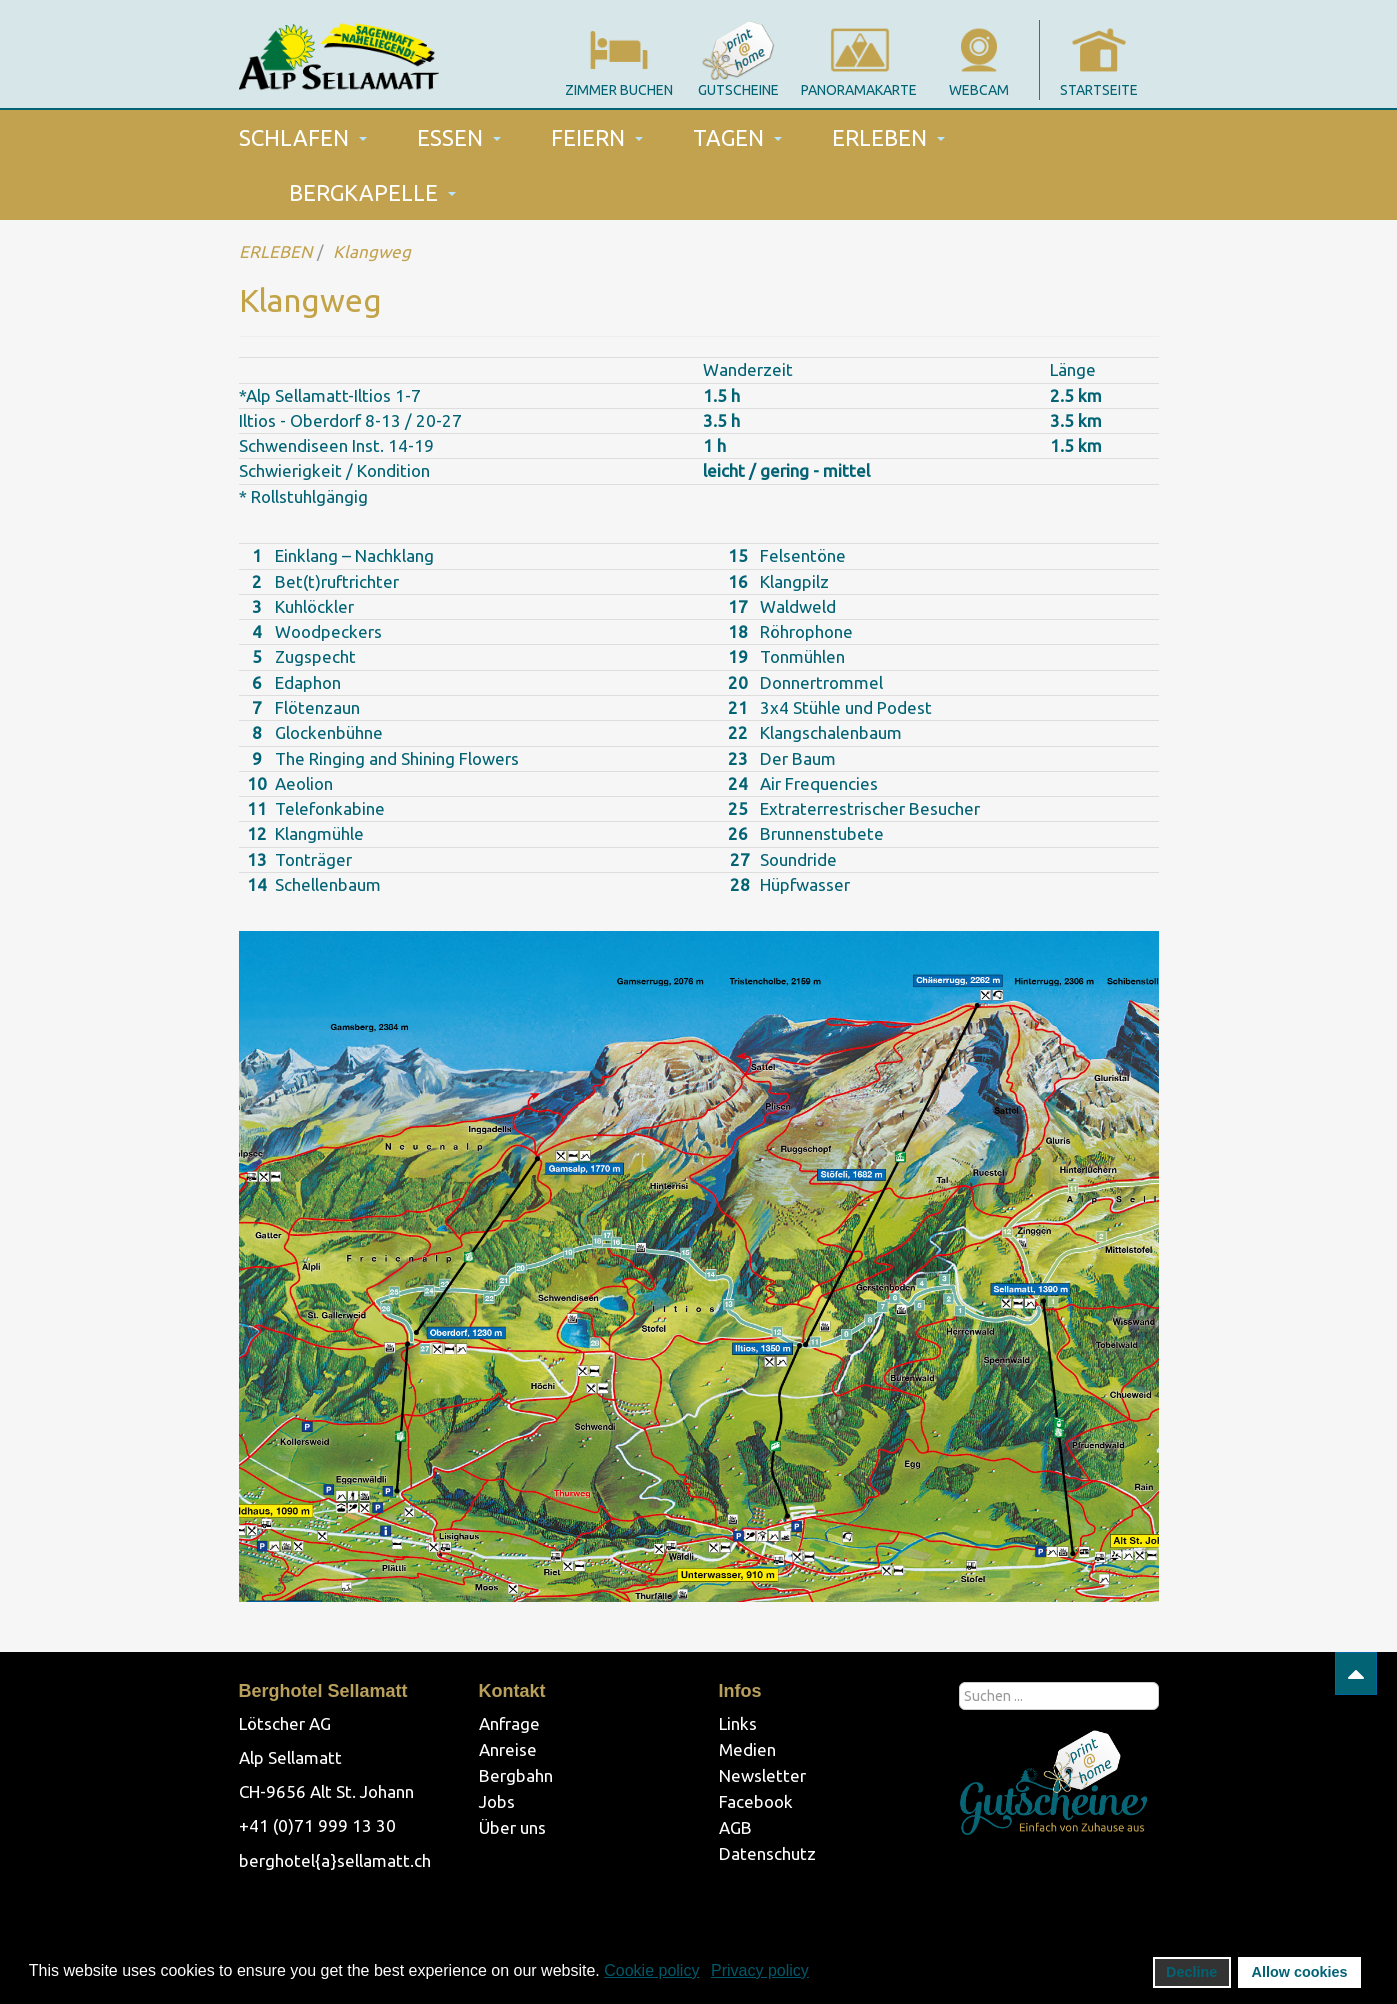 The width and height of the screenshot is (1397, 2004). What do you see at coordinates (512, 1827) in the screenshot?
I see `Über uns` at bounding box center [512, 1827].